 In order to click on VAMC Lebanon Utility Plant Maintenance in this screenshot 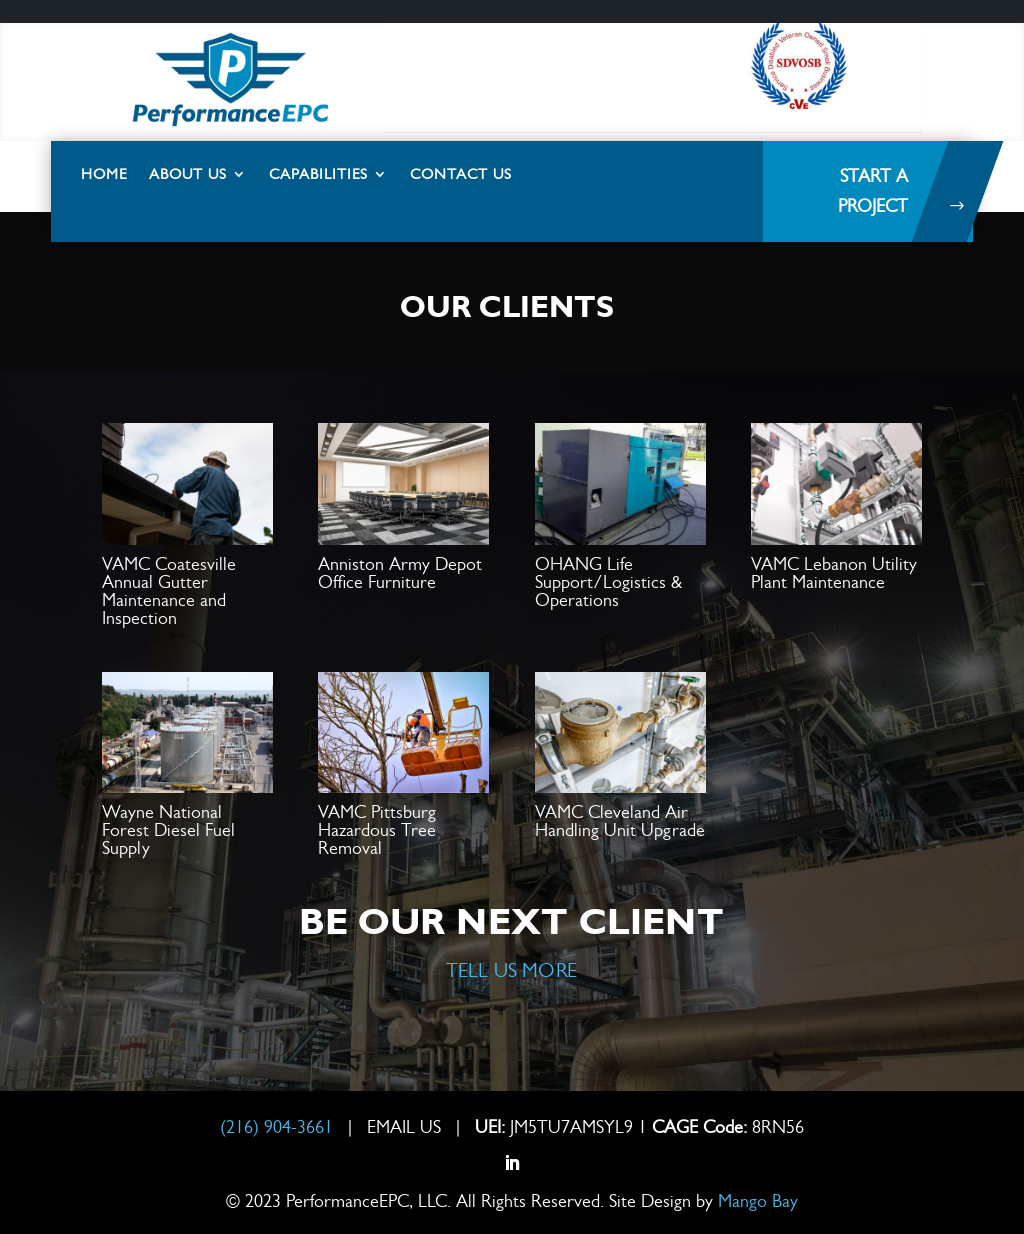, I will do `click(834, 573)`.